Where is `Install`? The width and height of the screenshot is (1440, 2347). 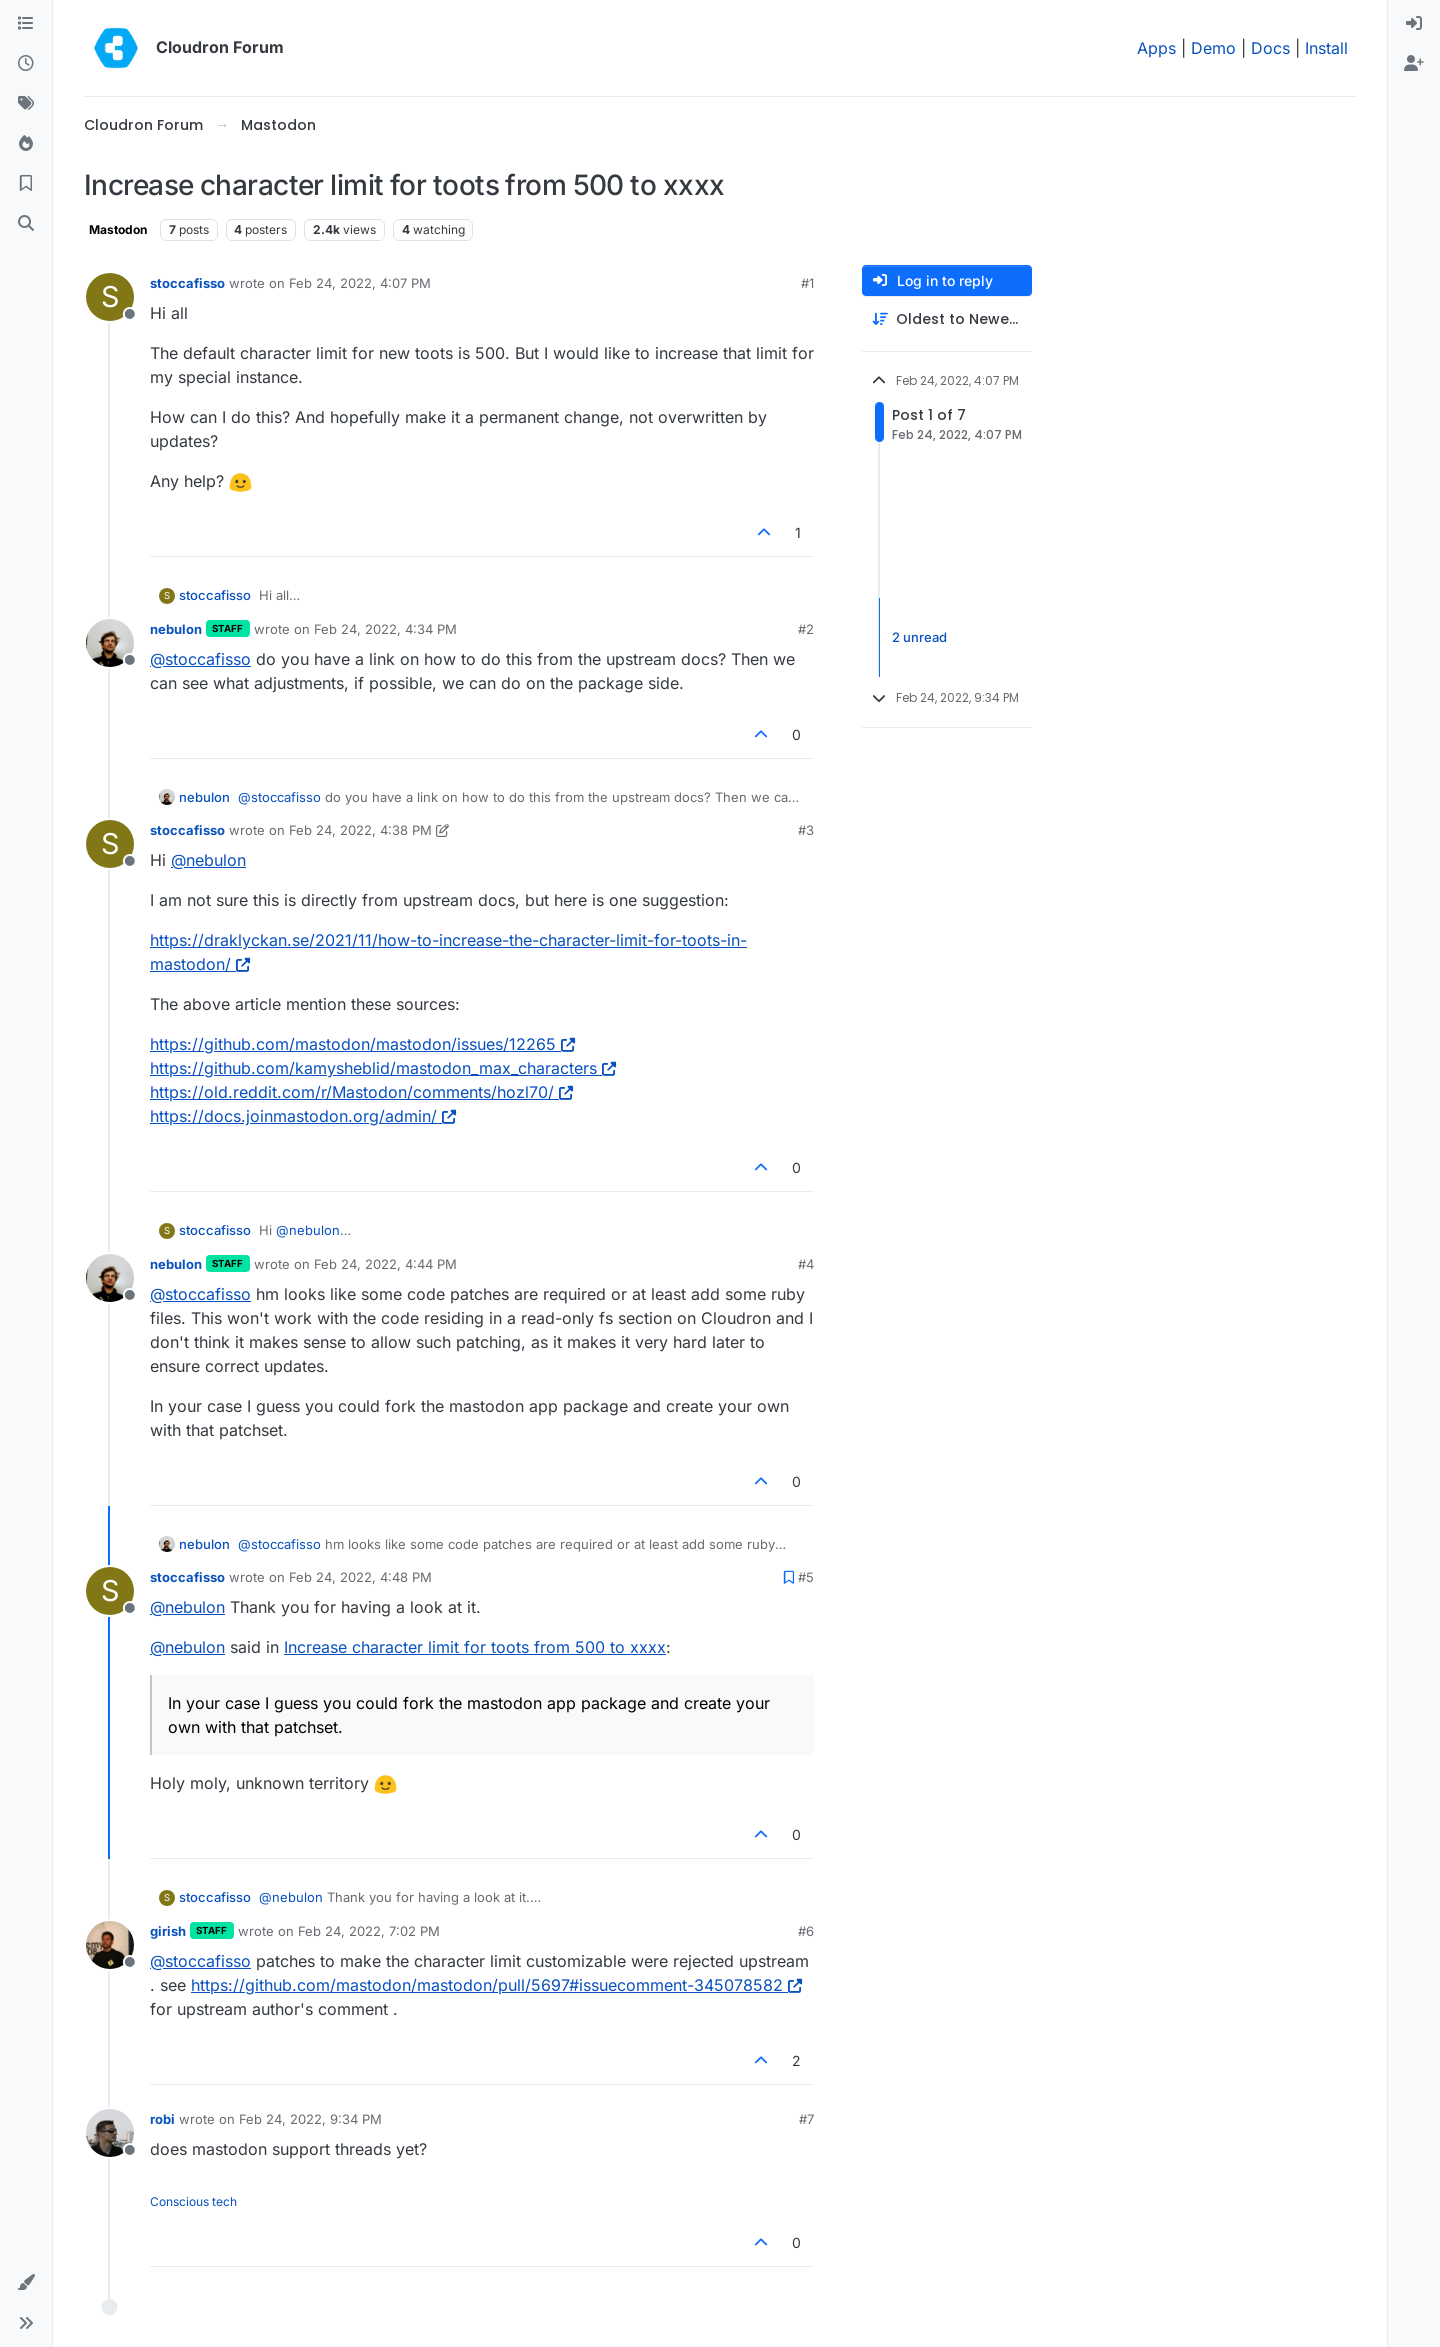 Install is located at coordinates (1326, 48).